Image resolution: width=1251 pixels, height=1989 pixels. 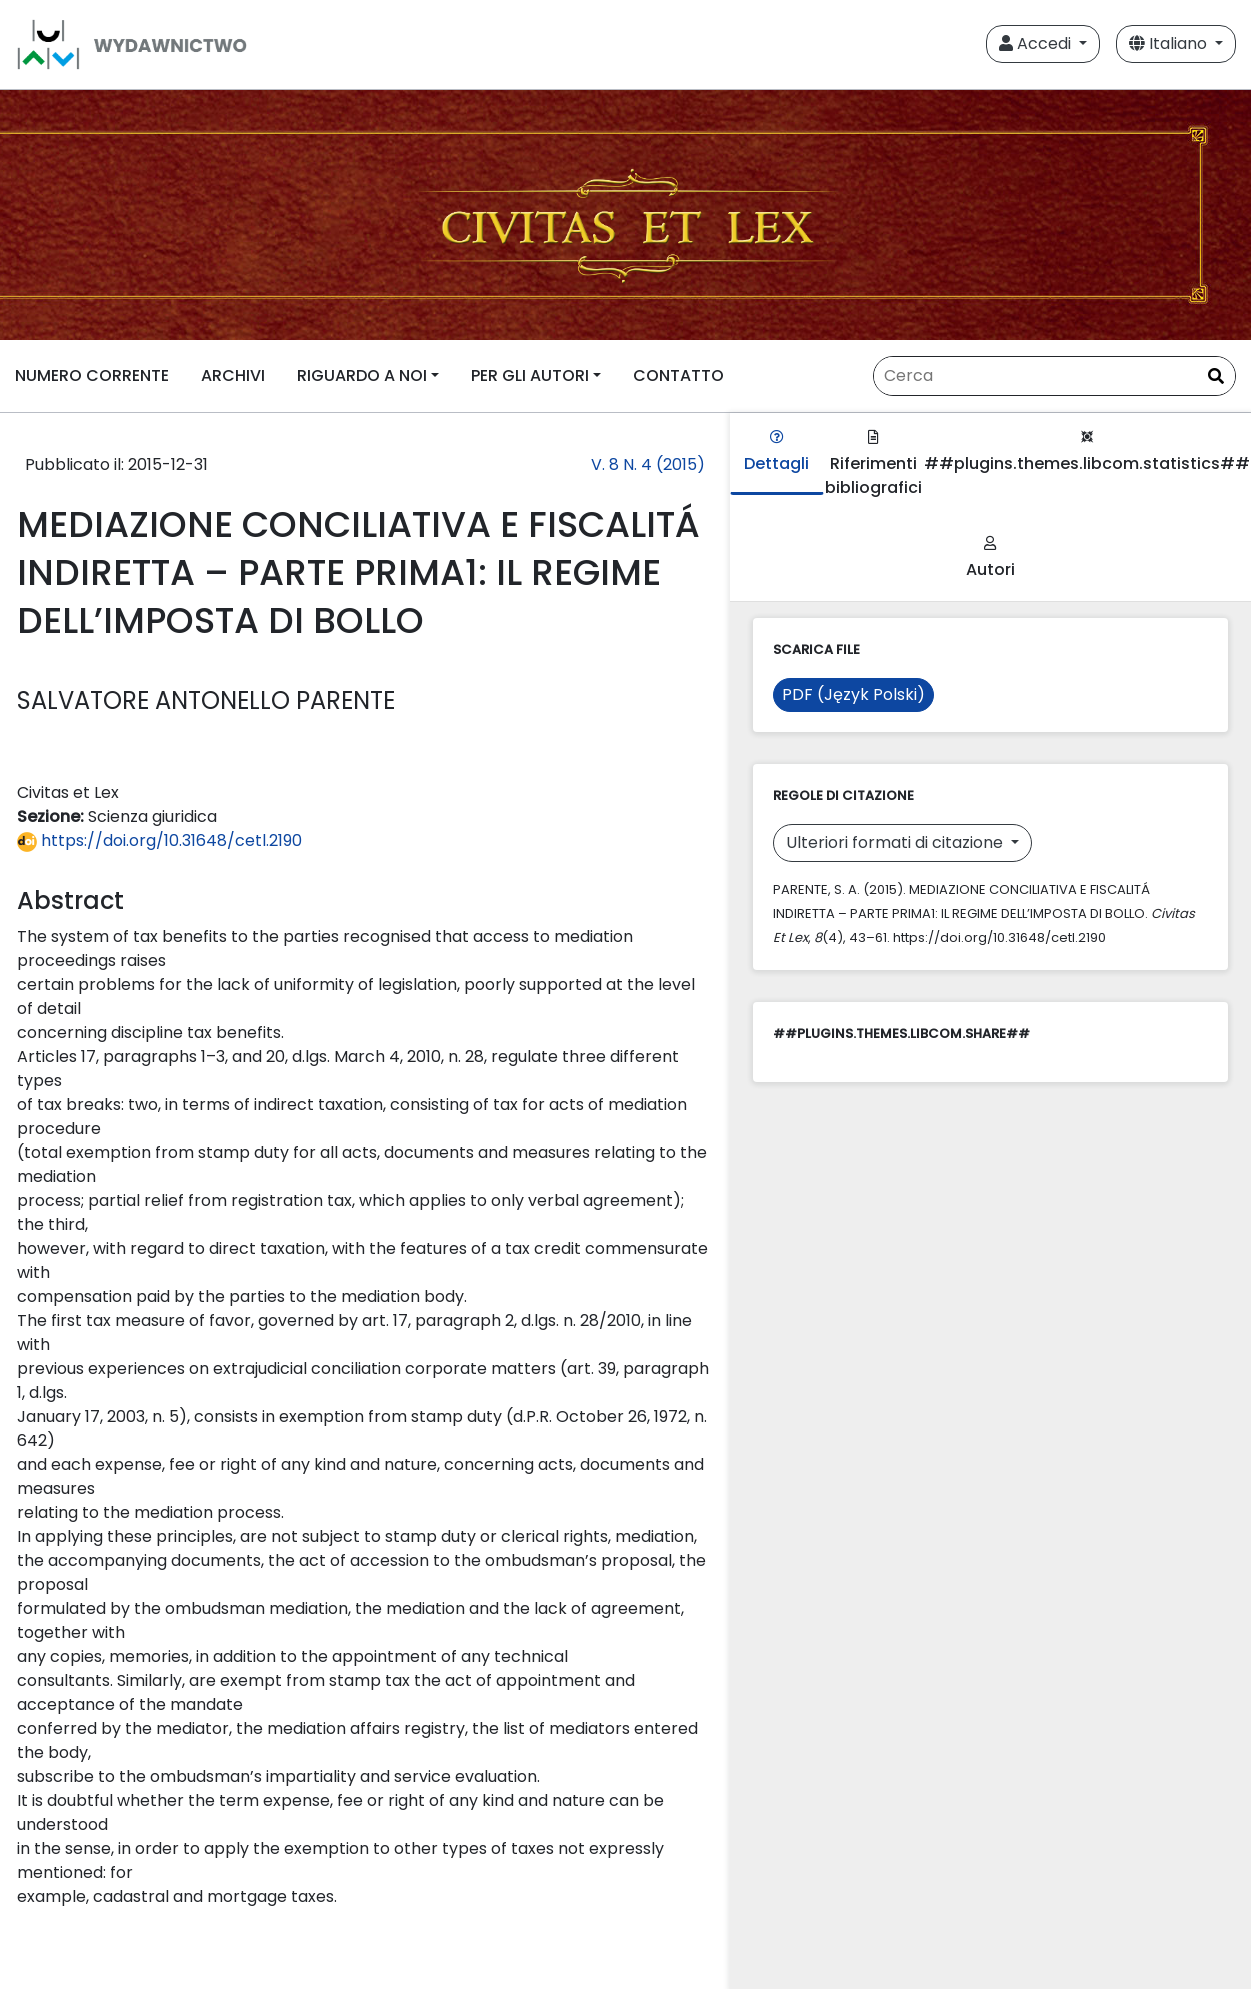 What do you see at coordinates (776, 452) in the screenshot?
I see `Dettagli` at bounding box center [776, 452].